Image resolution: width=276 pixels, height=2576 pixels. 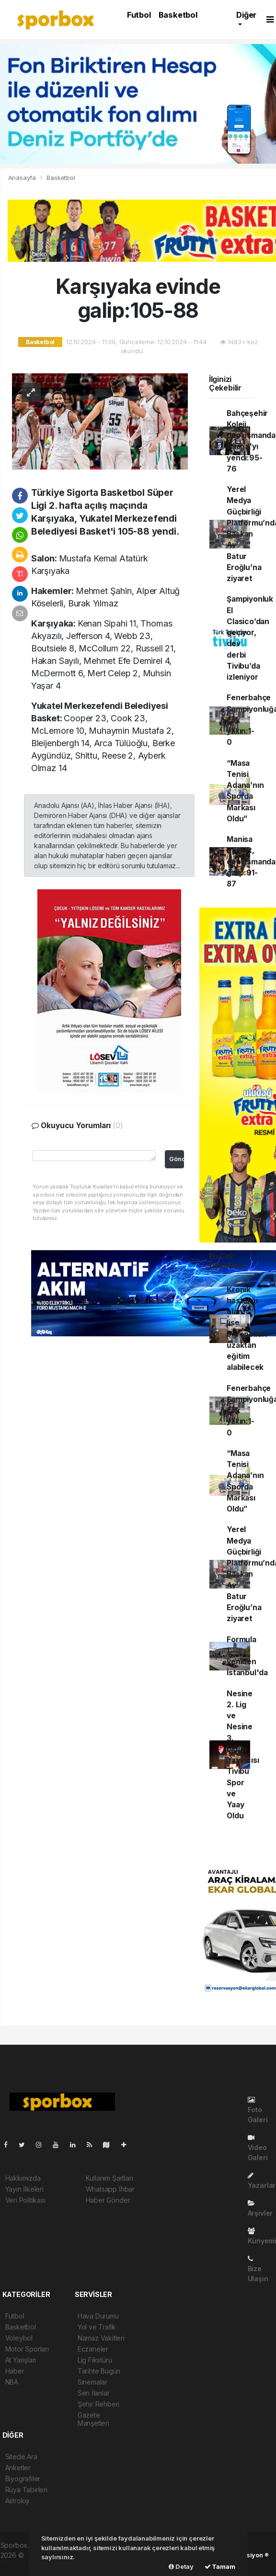 I want to click on NBA, so click(x=11, y=2382).